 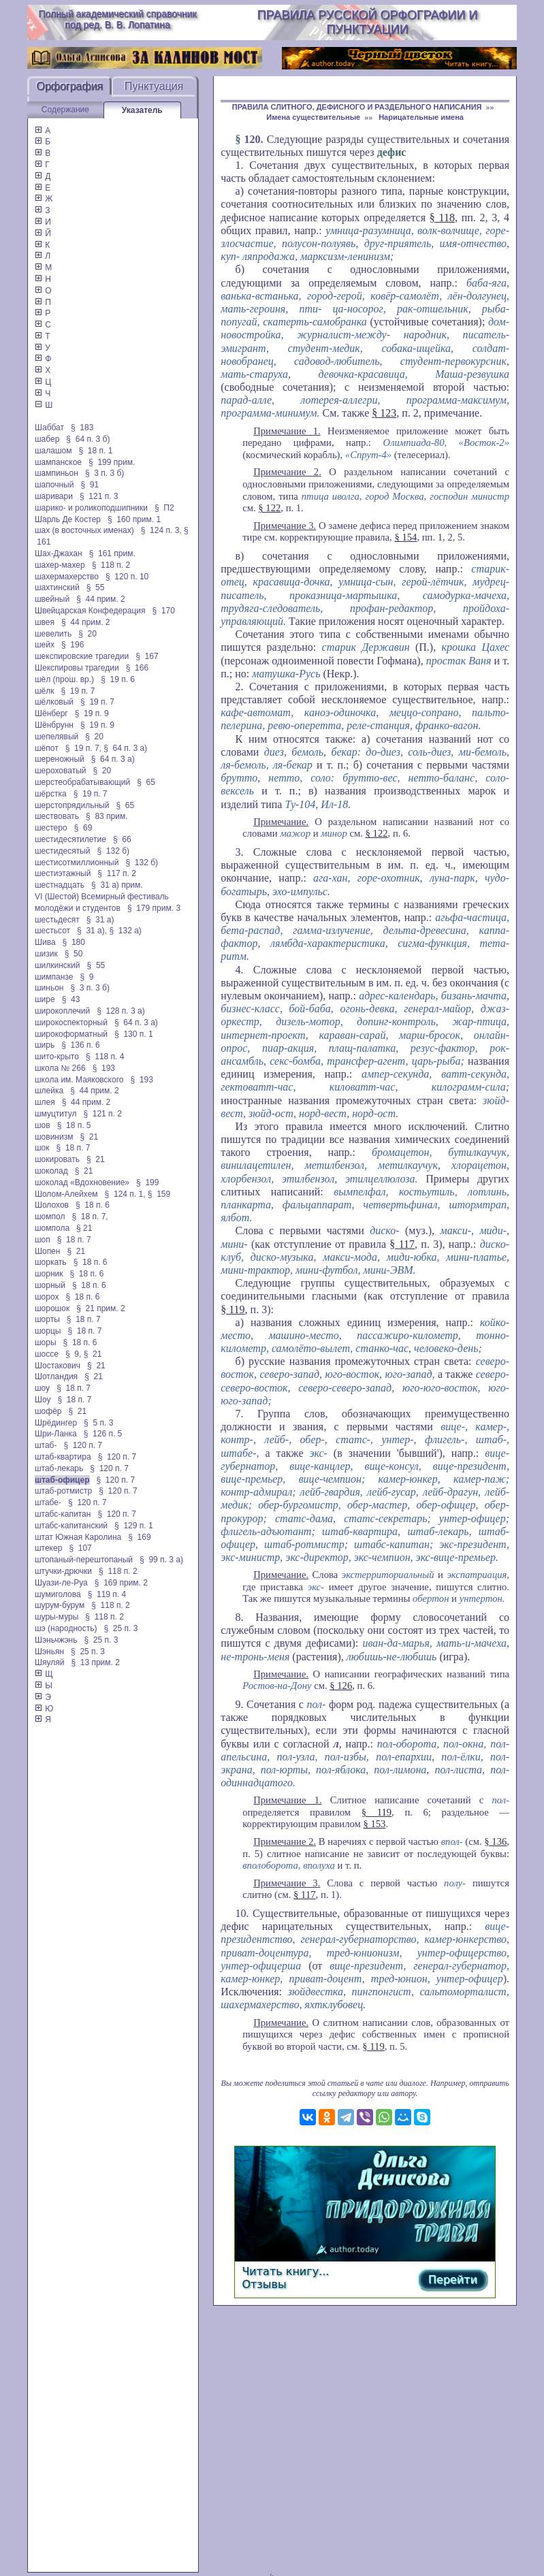 What do you see at coordinates (117, 885) in the screenshot?
I see `§ 31 а) прим.` at bounding box center [117, 885].